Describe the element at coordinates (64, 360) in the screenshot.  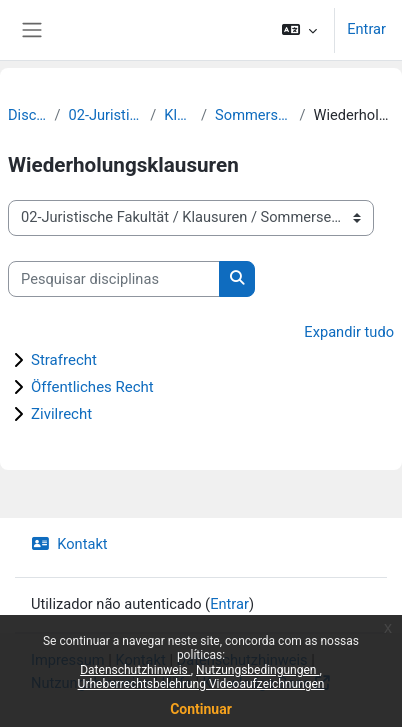
I see `Strafrecht` at that location.